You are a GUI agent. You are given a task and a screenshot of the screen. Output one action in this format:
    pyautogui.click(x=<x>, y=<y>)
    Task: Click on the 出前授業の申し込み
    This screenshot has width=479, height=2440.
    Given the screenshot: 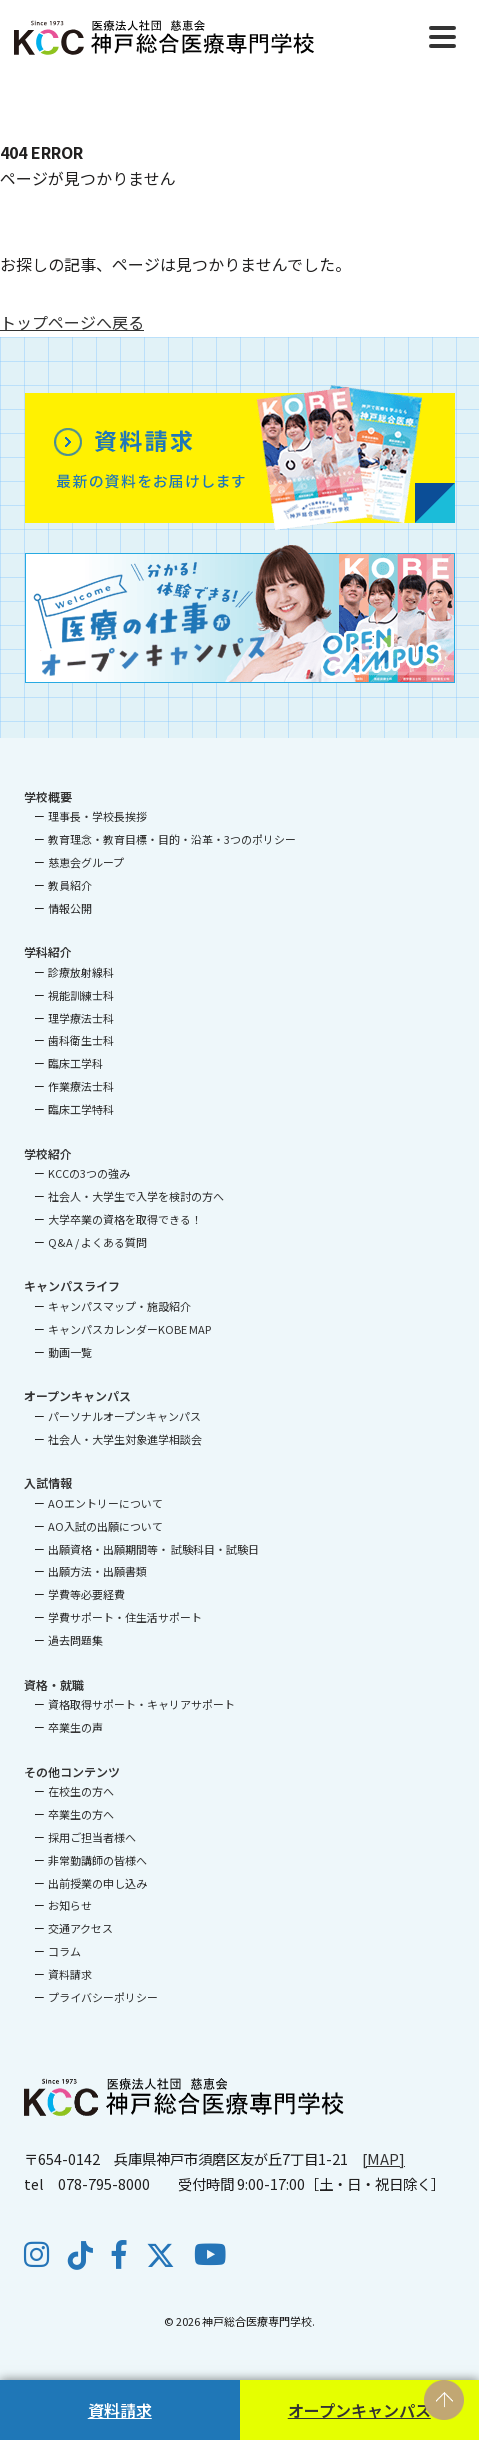 What is the action you would take?
    pyautogui.click(x=97, y=1883)
    